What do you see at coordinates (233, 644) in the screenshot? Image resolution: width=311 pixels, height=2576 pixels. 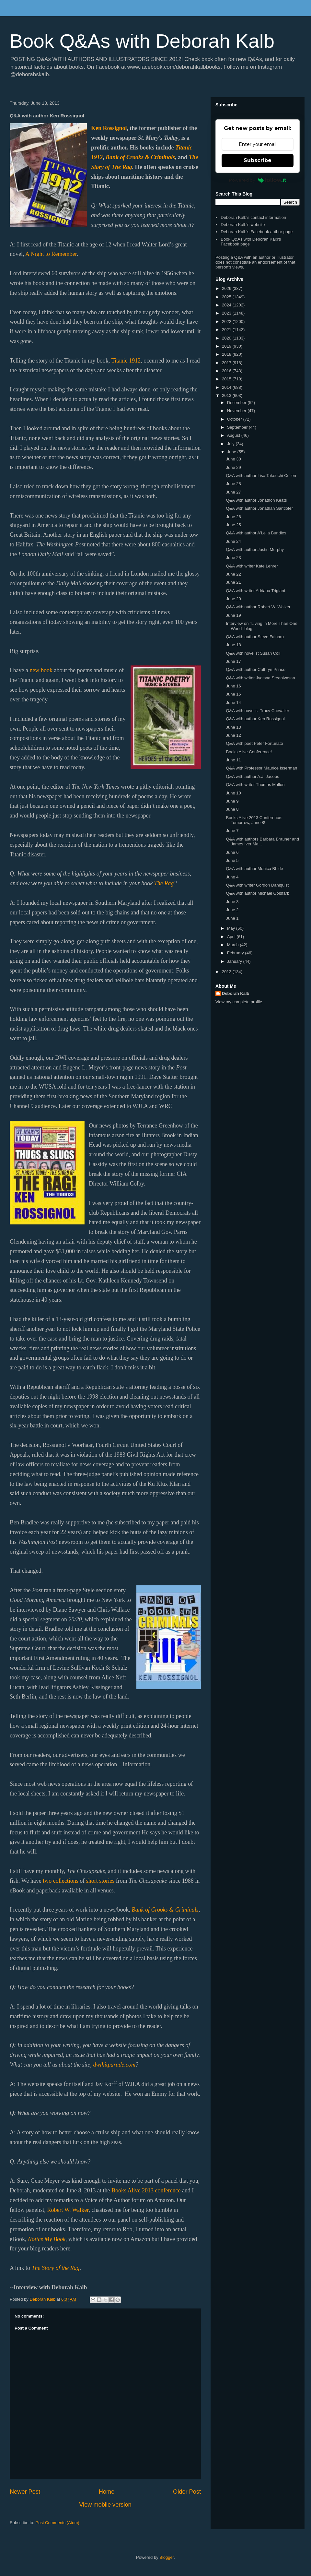 I see `June 18` at bounding box center [233, 644].